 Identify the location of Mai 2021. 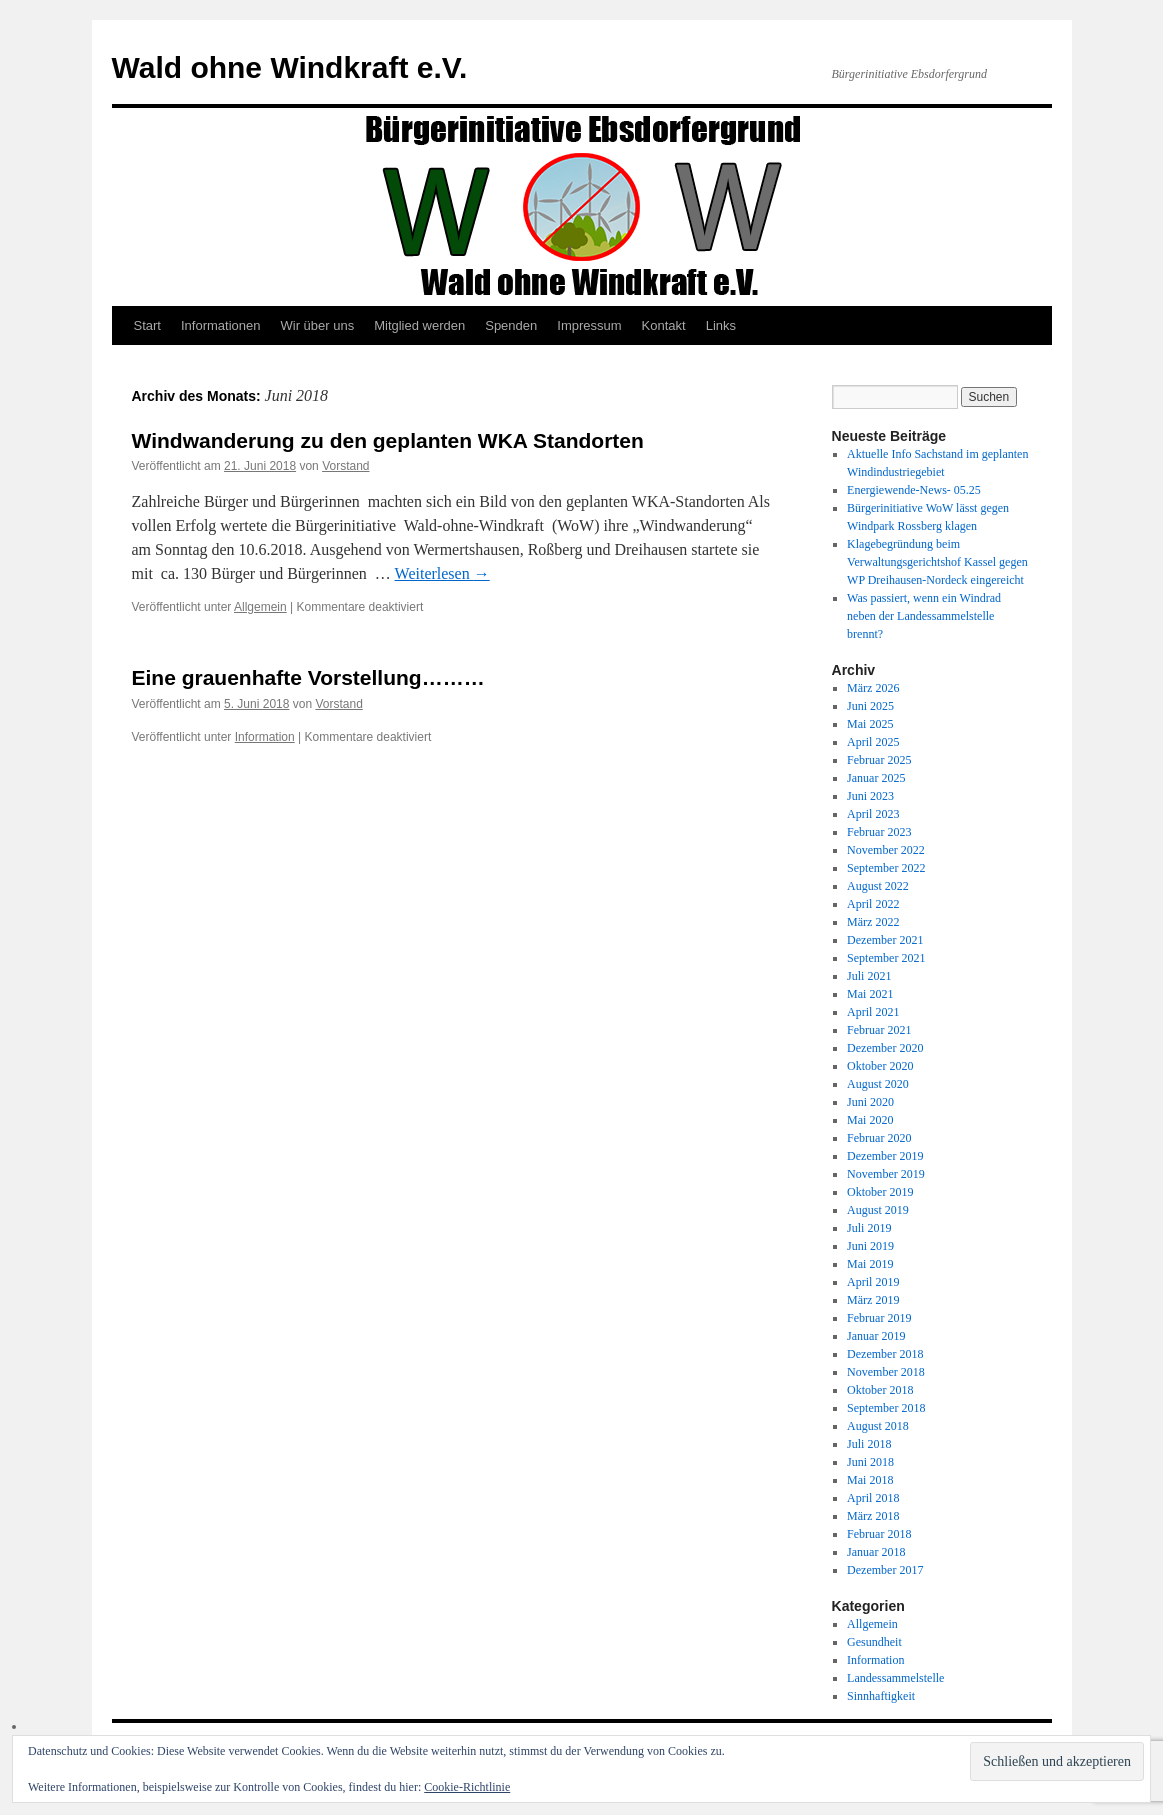
(870, 994).